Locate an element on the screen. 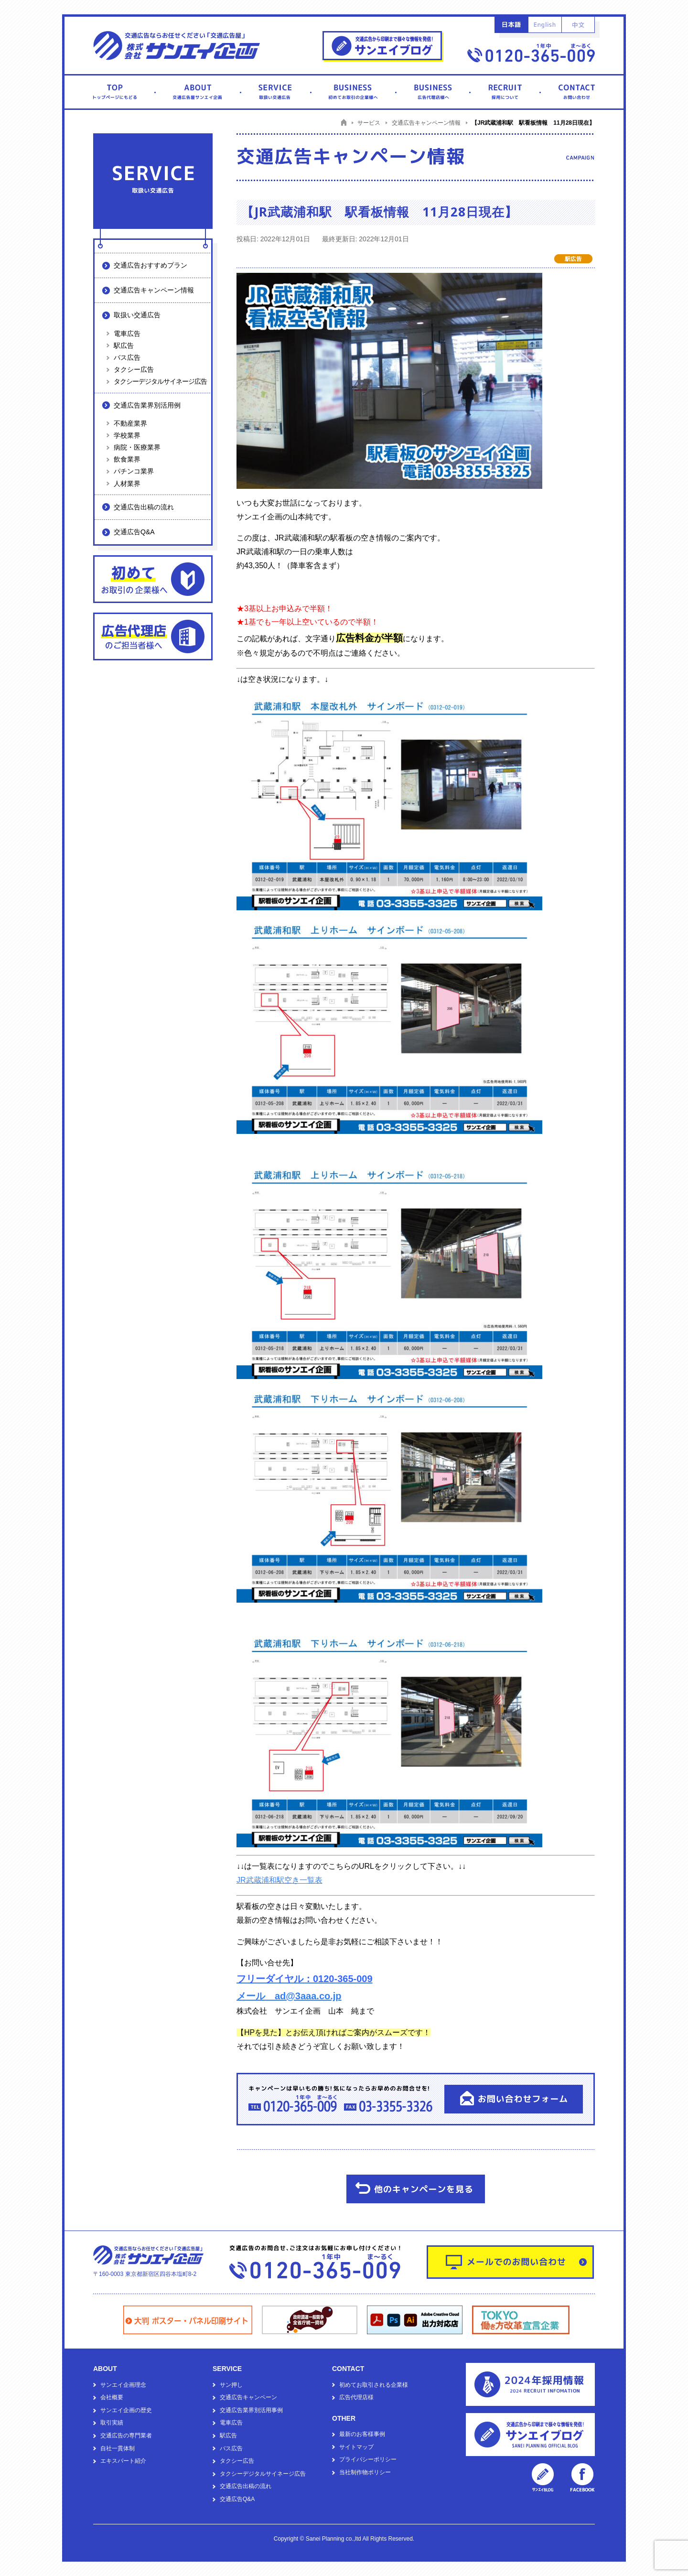 The width and height of the screenshot is (688, 2576). サンエイ企画理念 is located at coordinates (123, 2385).